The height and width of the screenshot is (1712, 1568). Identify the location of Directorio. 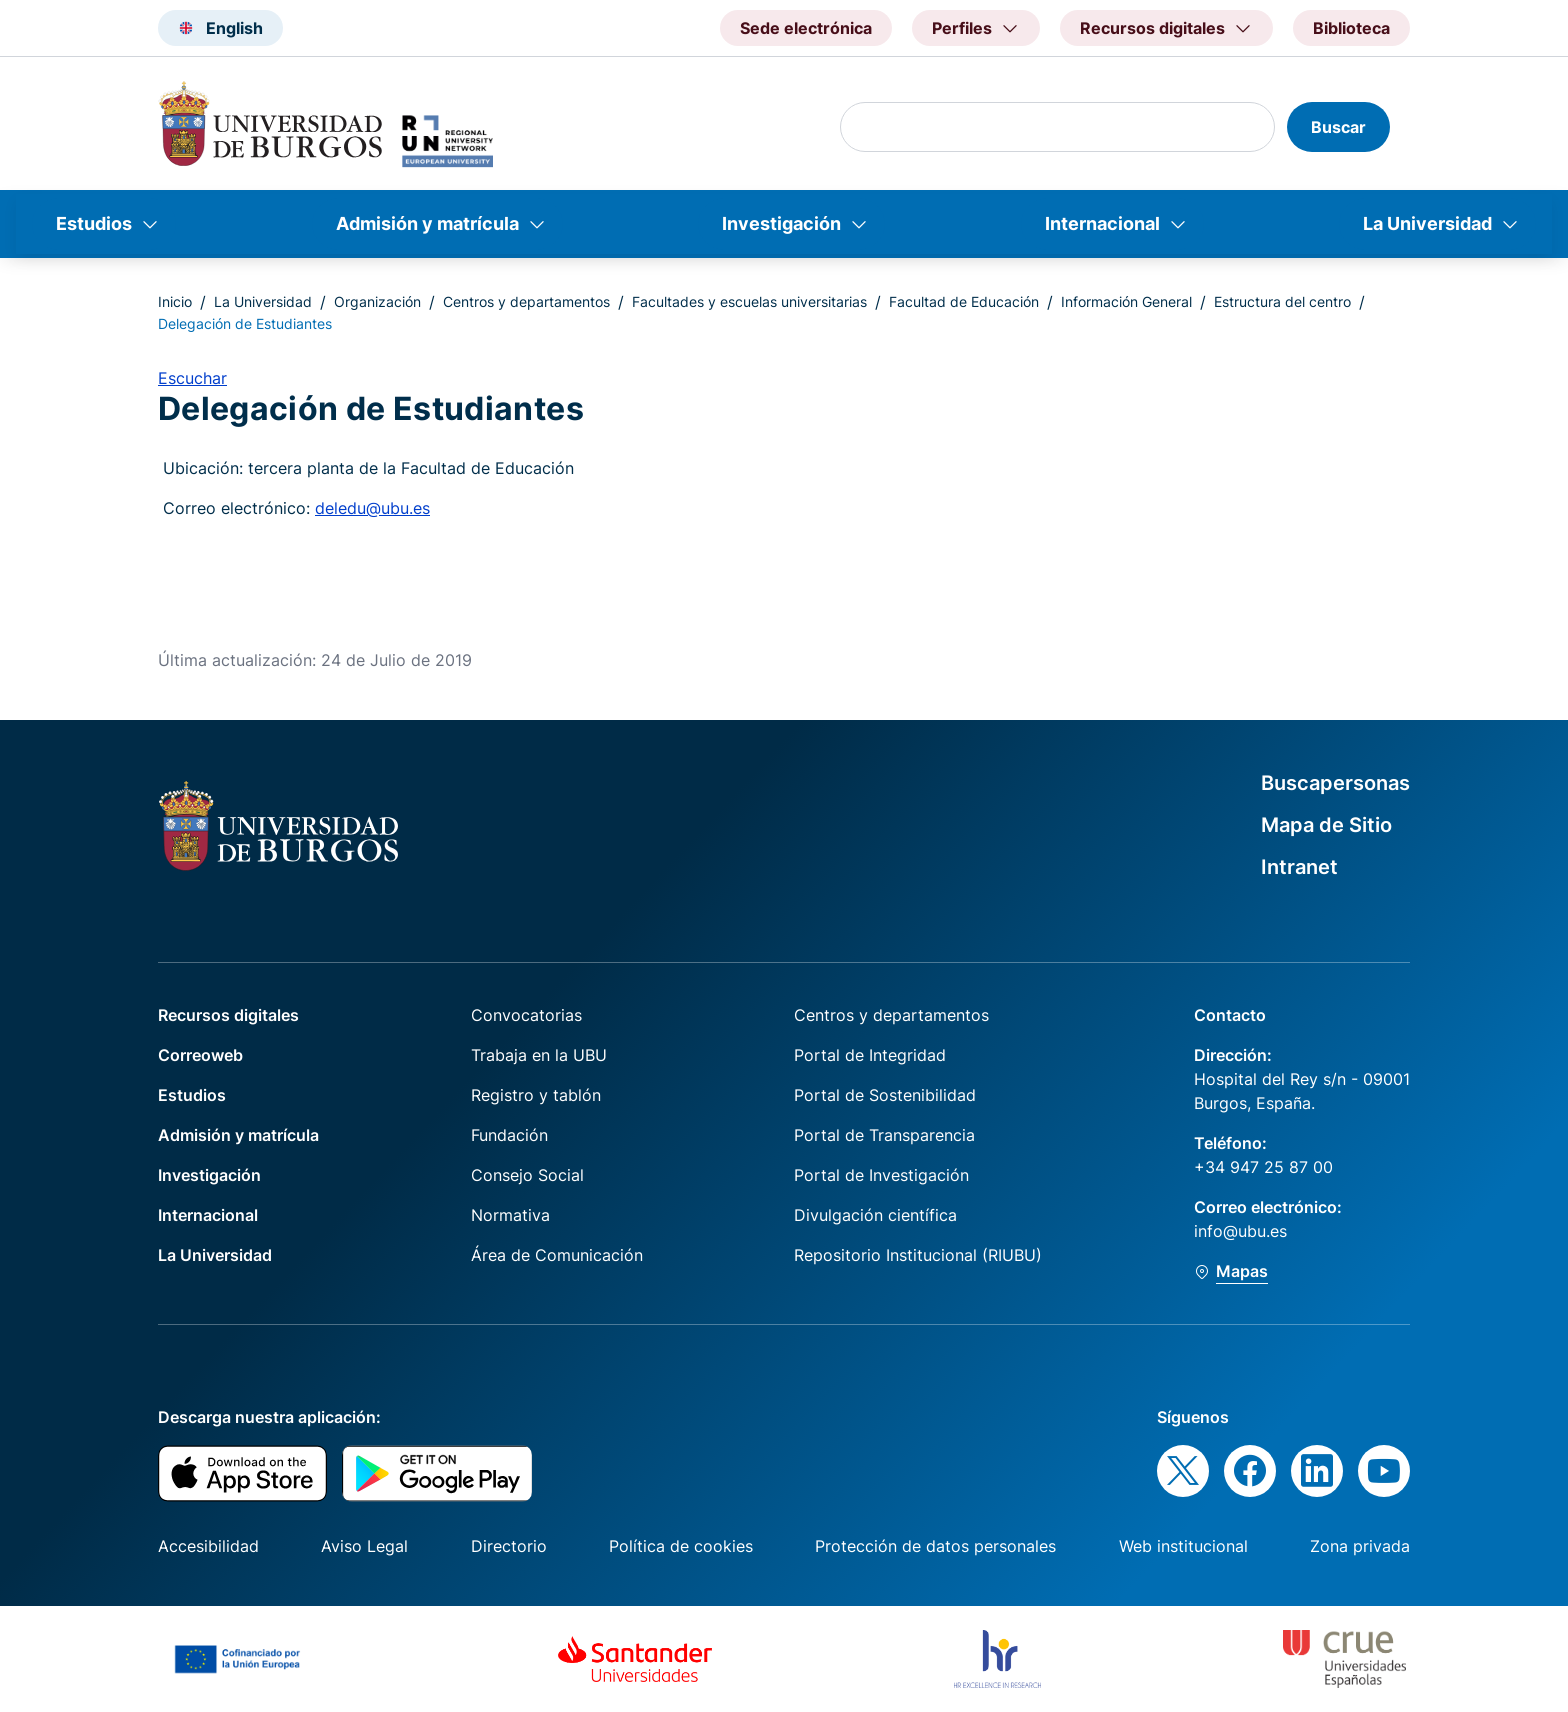
(509, 1546).